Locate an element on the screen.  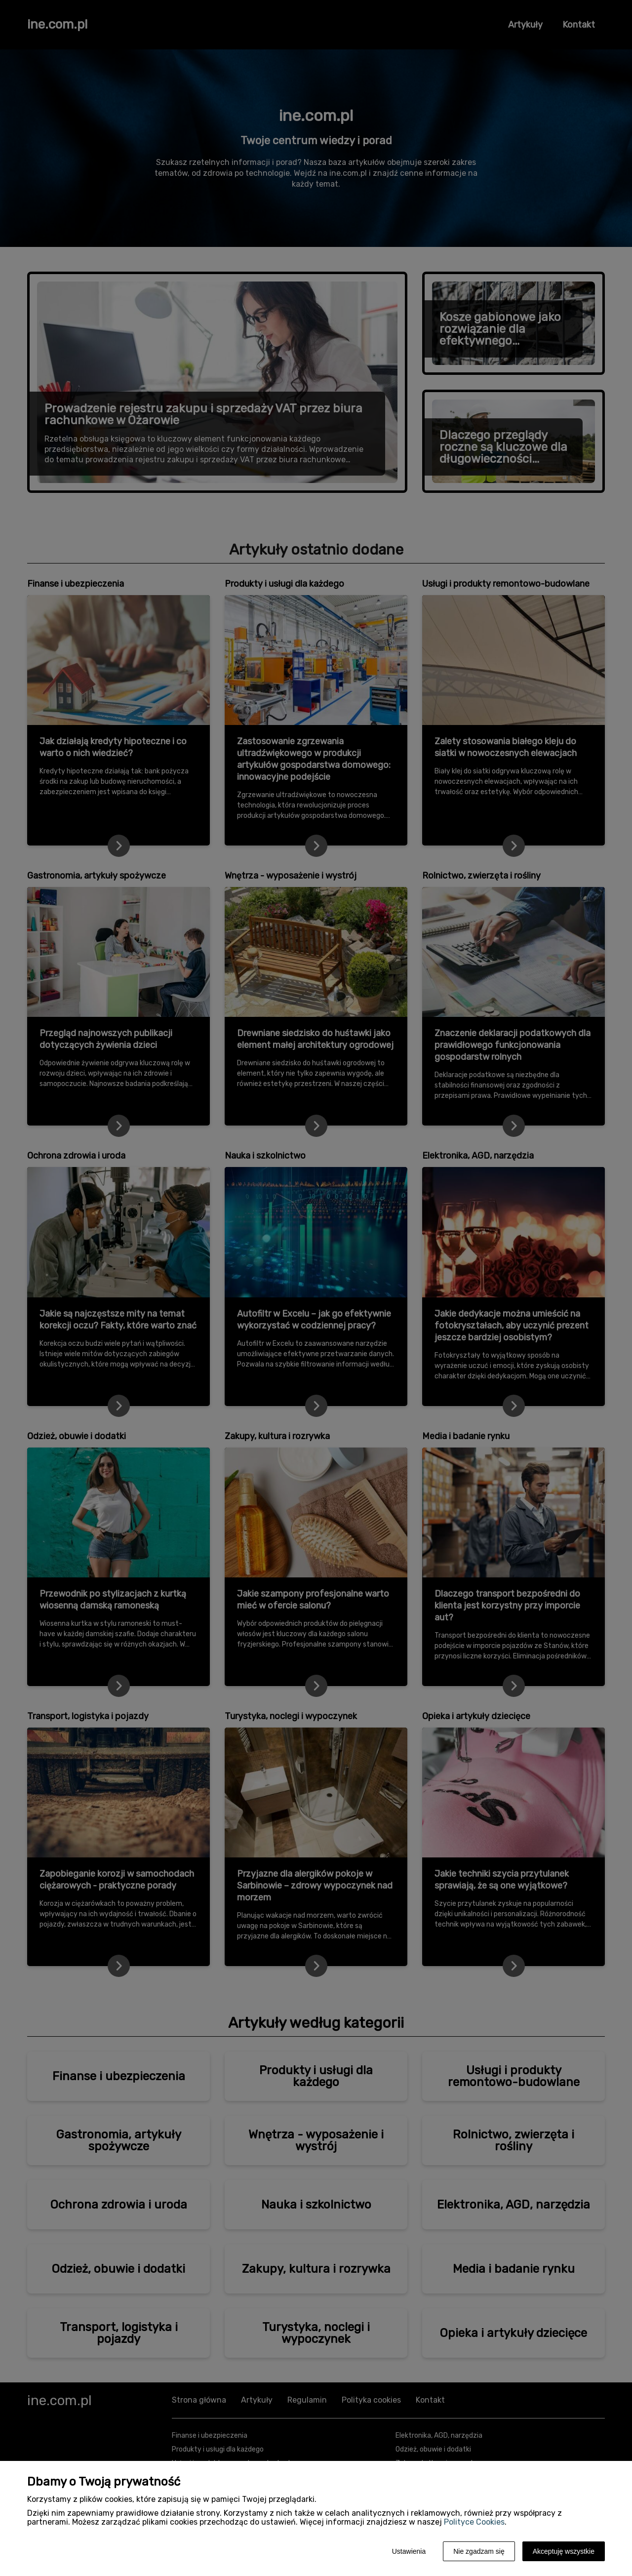
Nie zgadzam się is located at coordinates (479, 2551).